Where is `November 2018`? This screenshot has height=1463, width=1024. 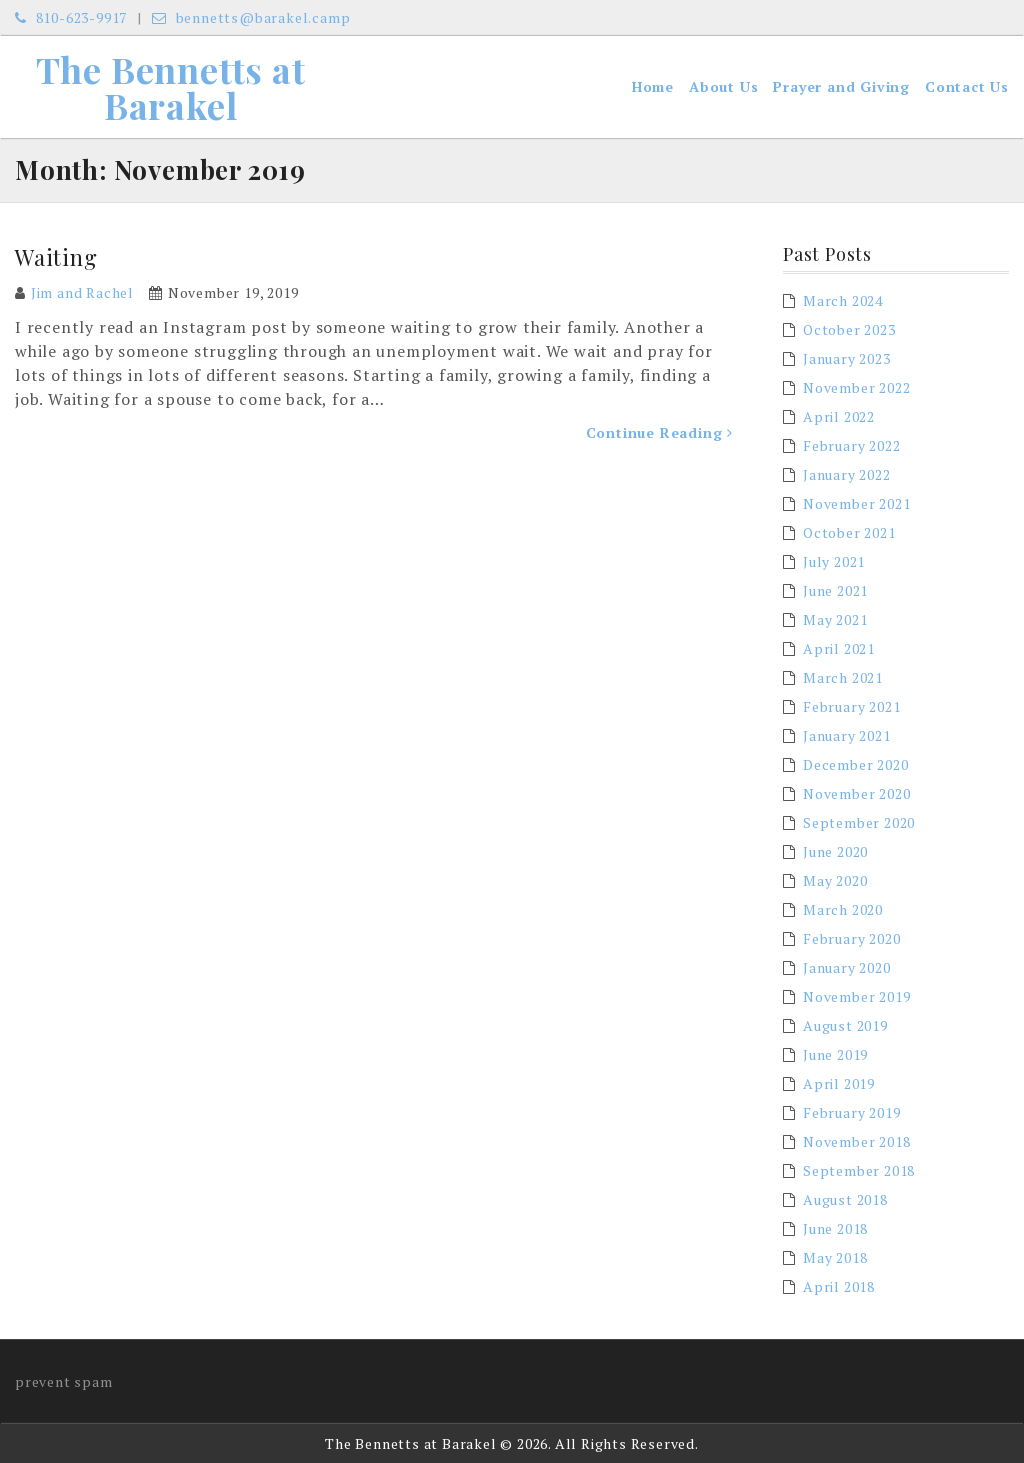 November 2018 is located at coordinates (856, 1141).